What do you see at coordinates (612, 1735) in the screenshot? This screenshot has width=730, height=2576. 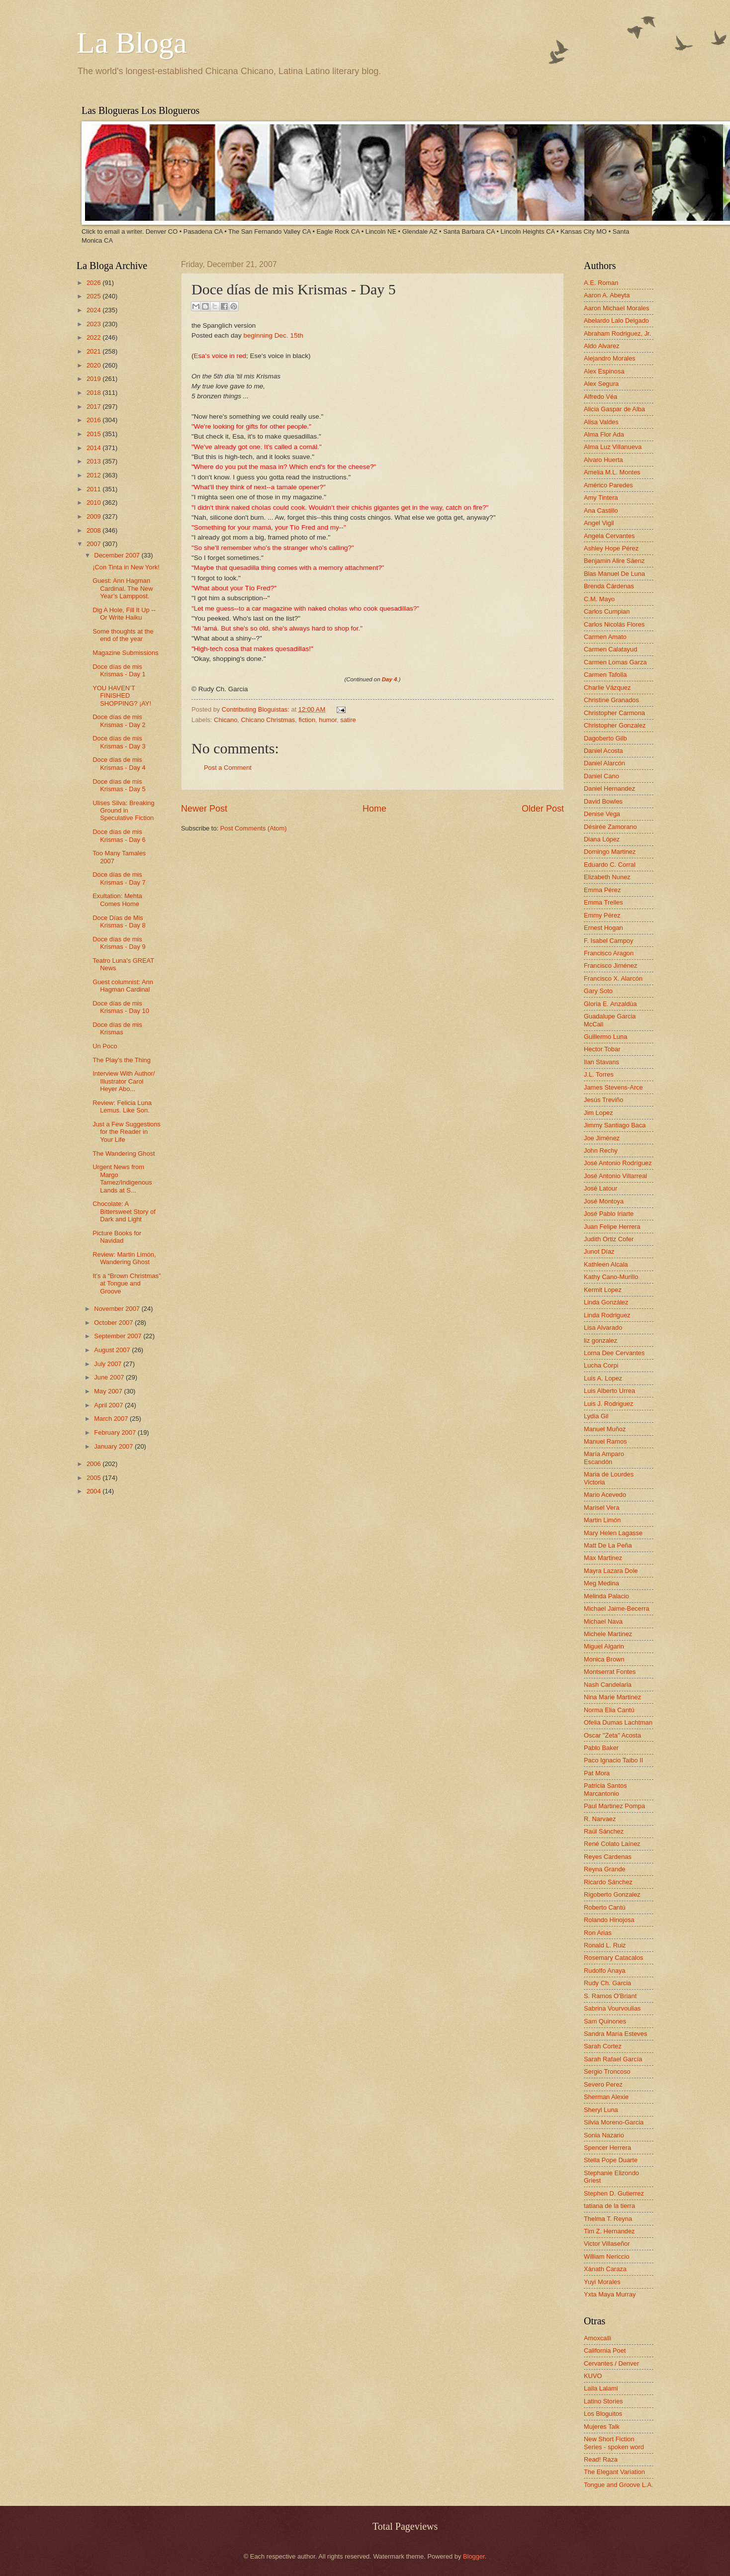 I see `Oscar "Zeta" Acosta` at bounding box center [612, 1735].